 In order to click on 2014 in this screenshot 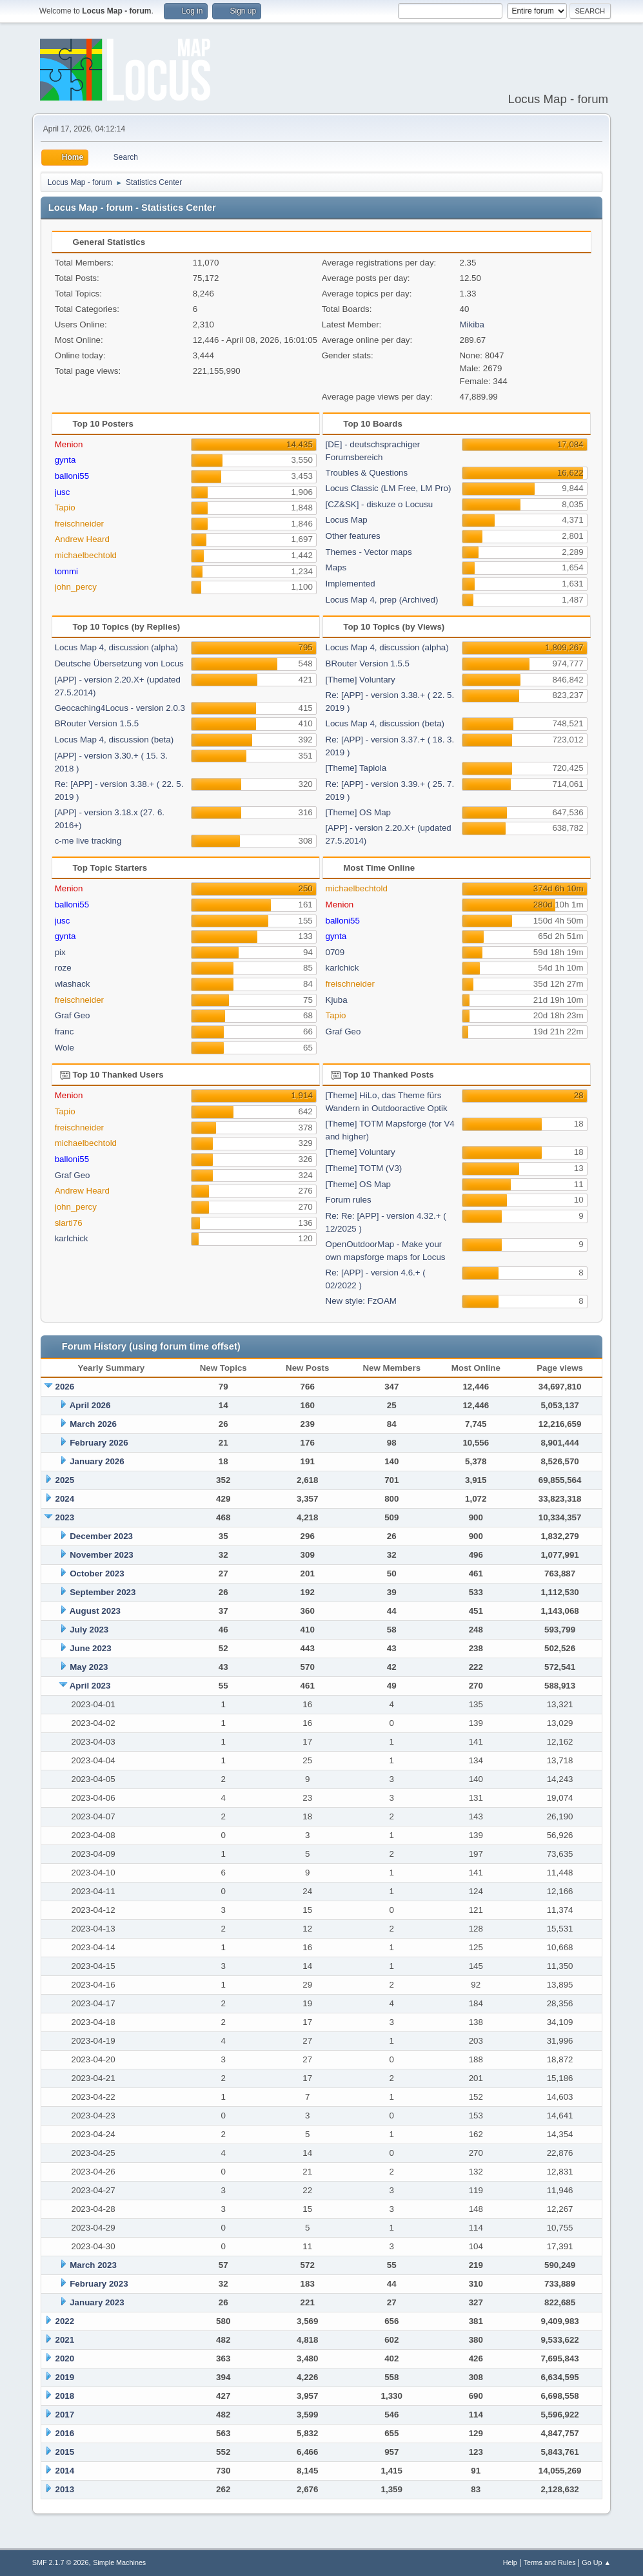, I will do `click(65, 2470)`.